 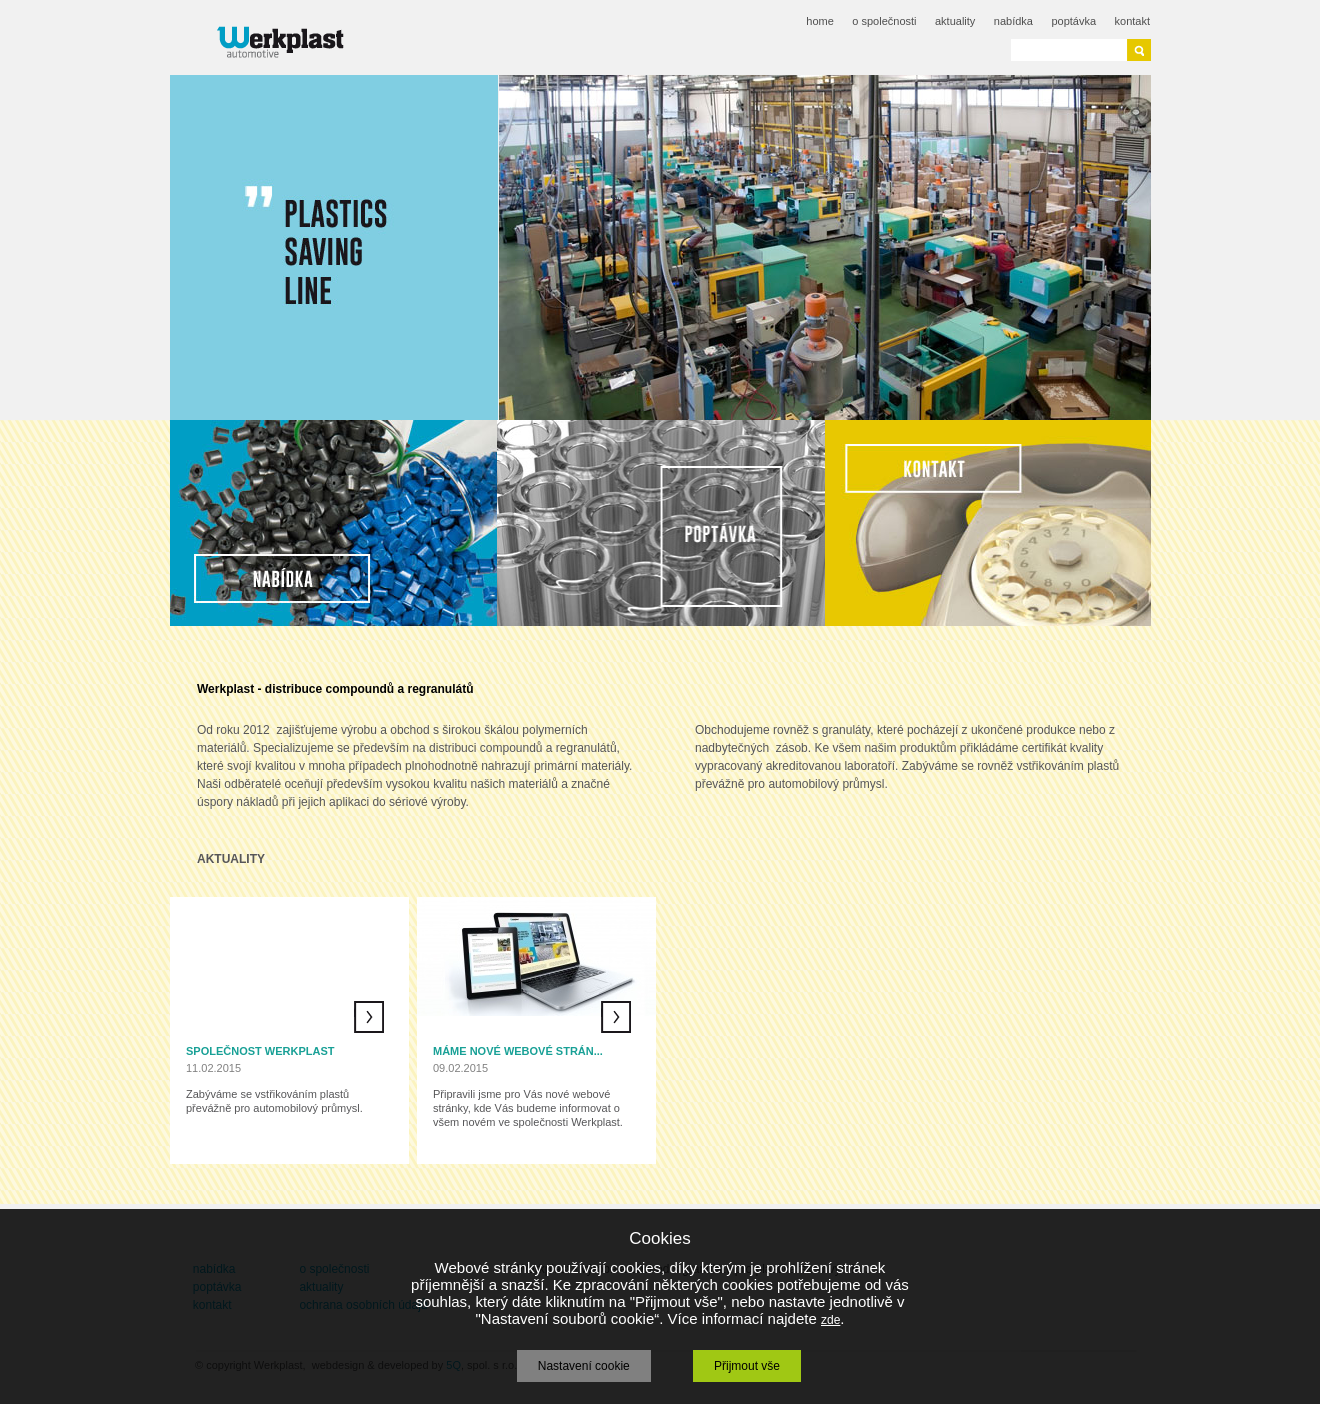 What do you see at coordinates (820, 21) in the screenshot?
I see `home` at bounding box center [820, 21].